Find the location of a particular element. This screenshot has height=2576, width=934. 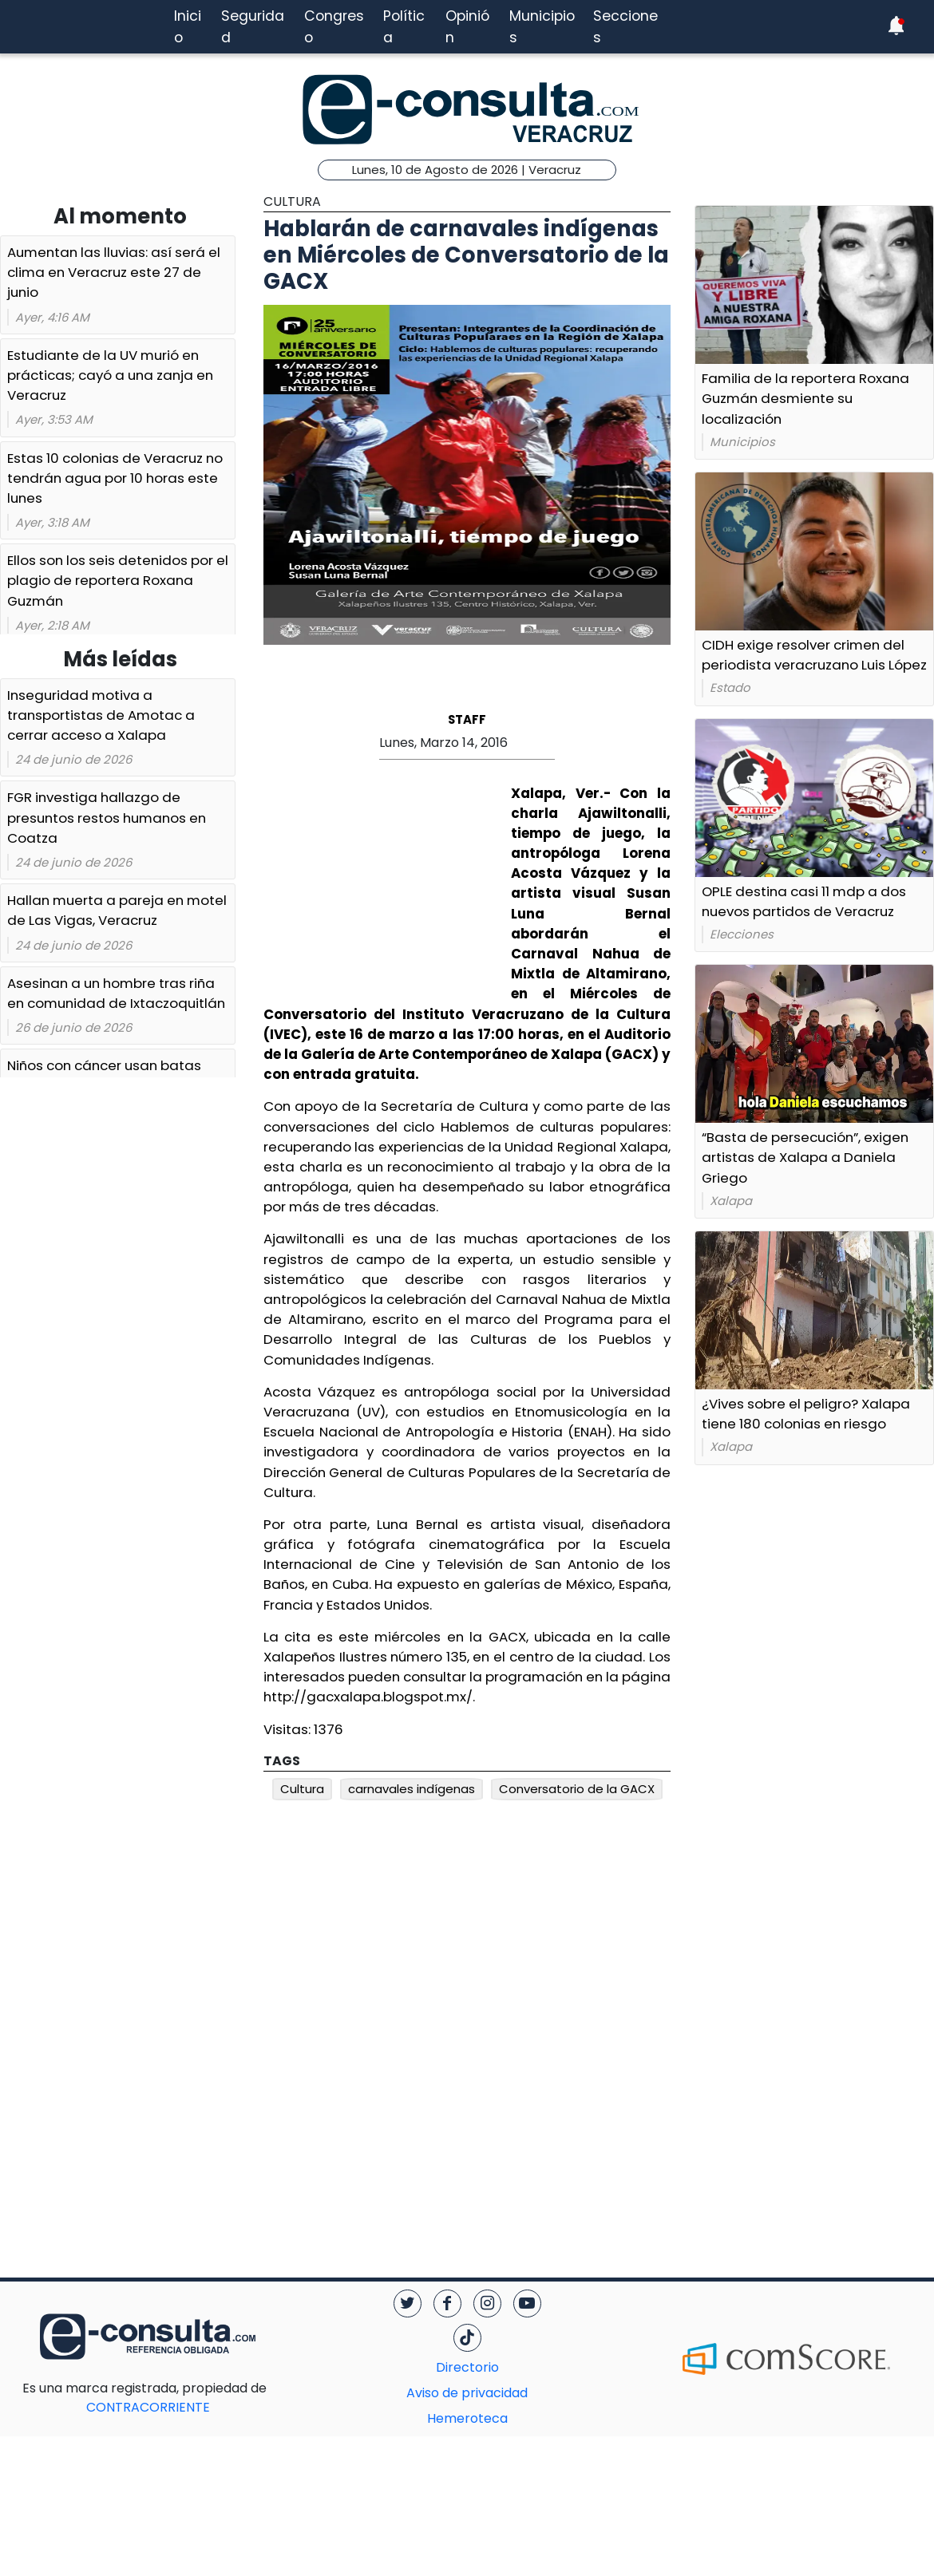

Aviso de privacidad is located at coordinates (467, 2393).